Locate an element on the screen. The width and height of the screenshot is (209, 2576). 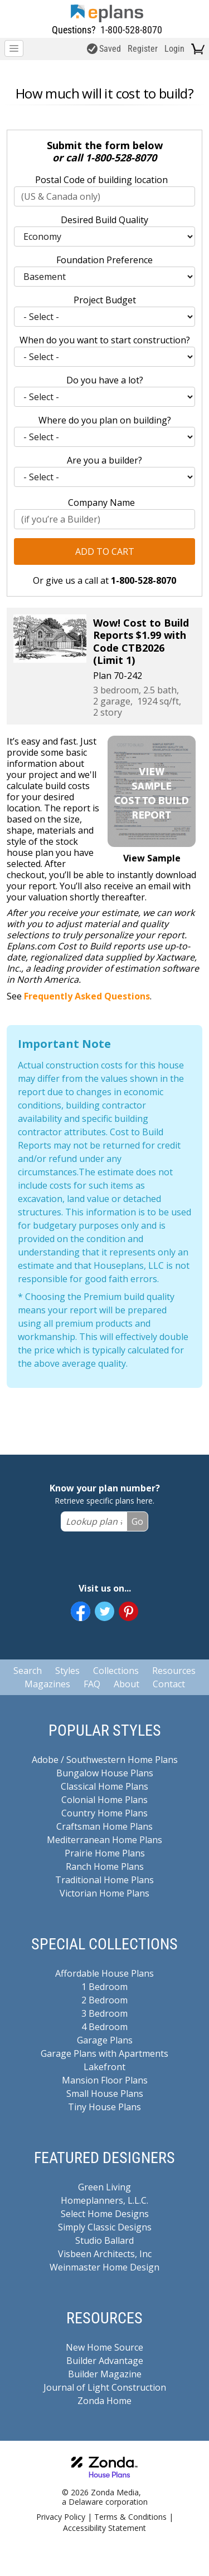
Garage Plans with Apartments is located at coordinates (104, 2053).